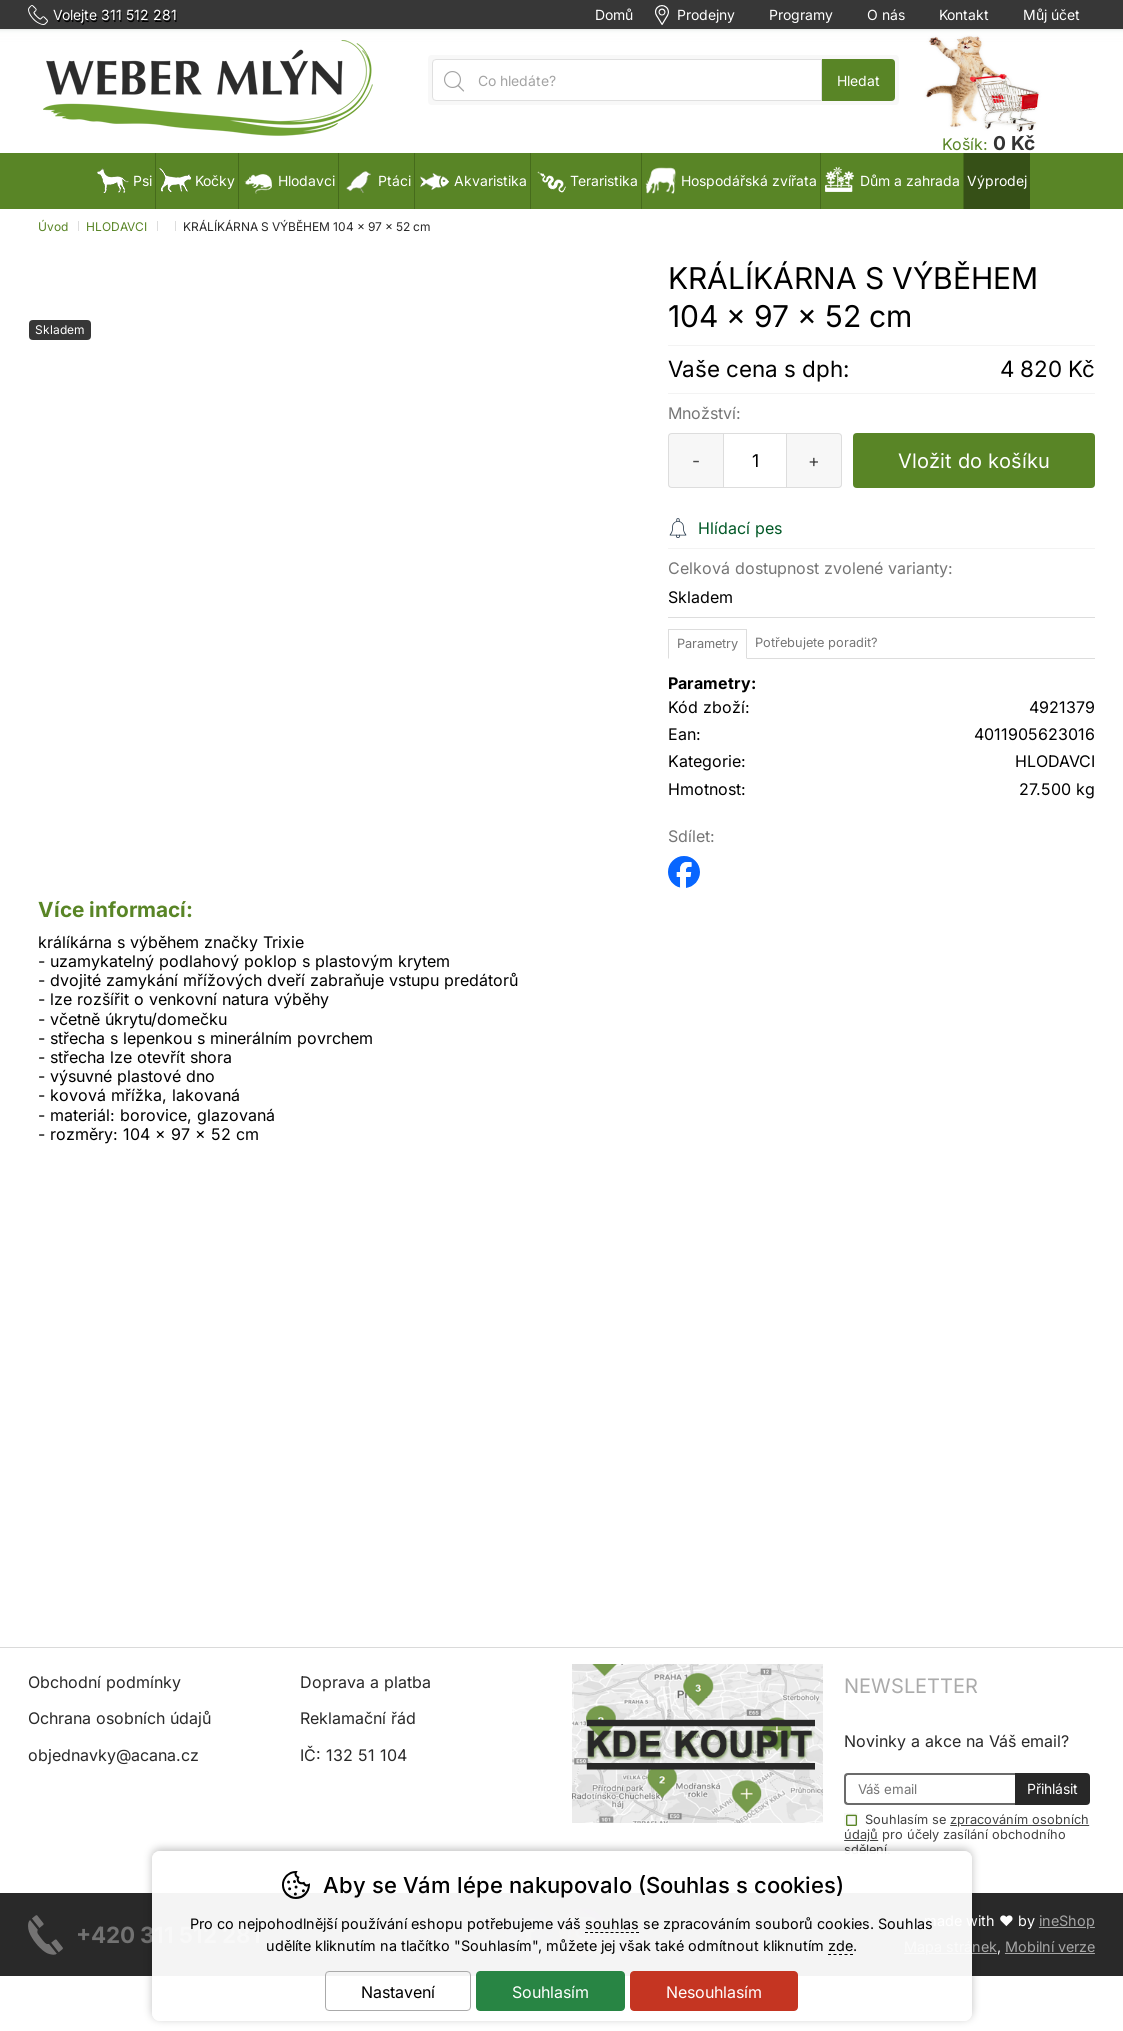  Describe the element at coordinates (197, 180) in the screenshot. I see `Kočky` at that location.